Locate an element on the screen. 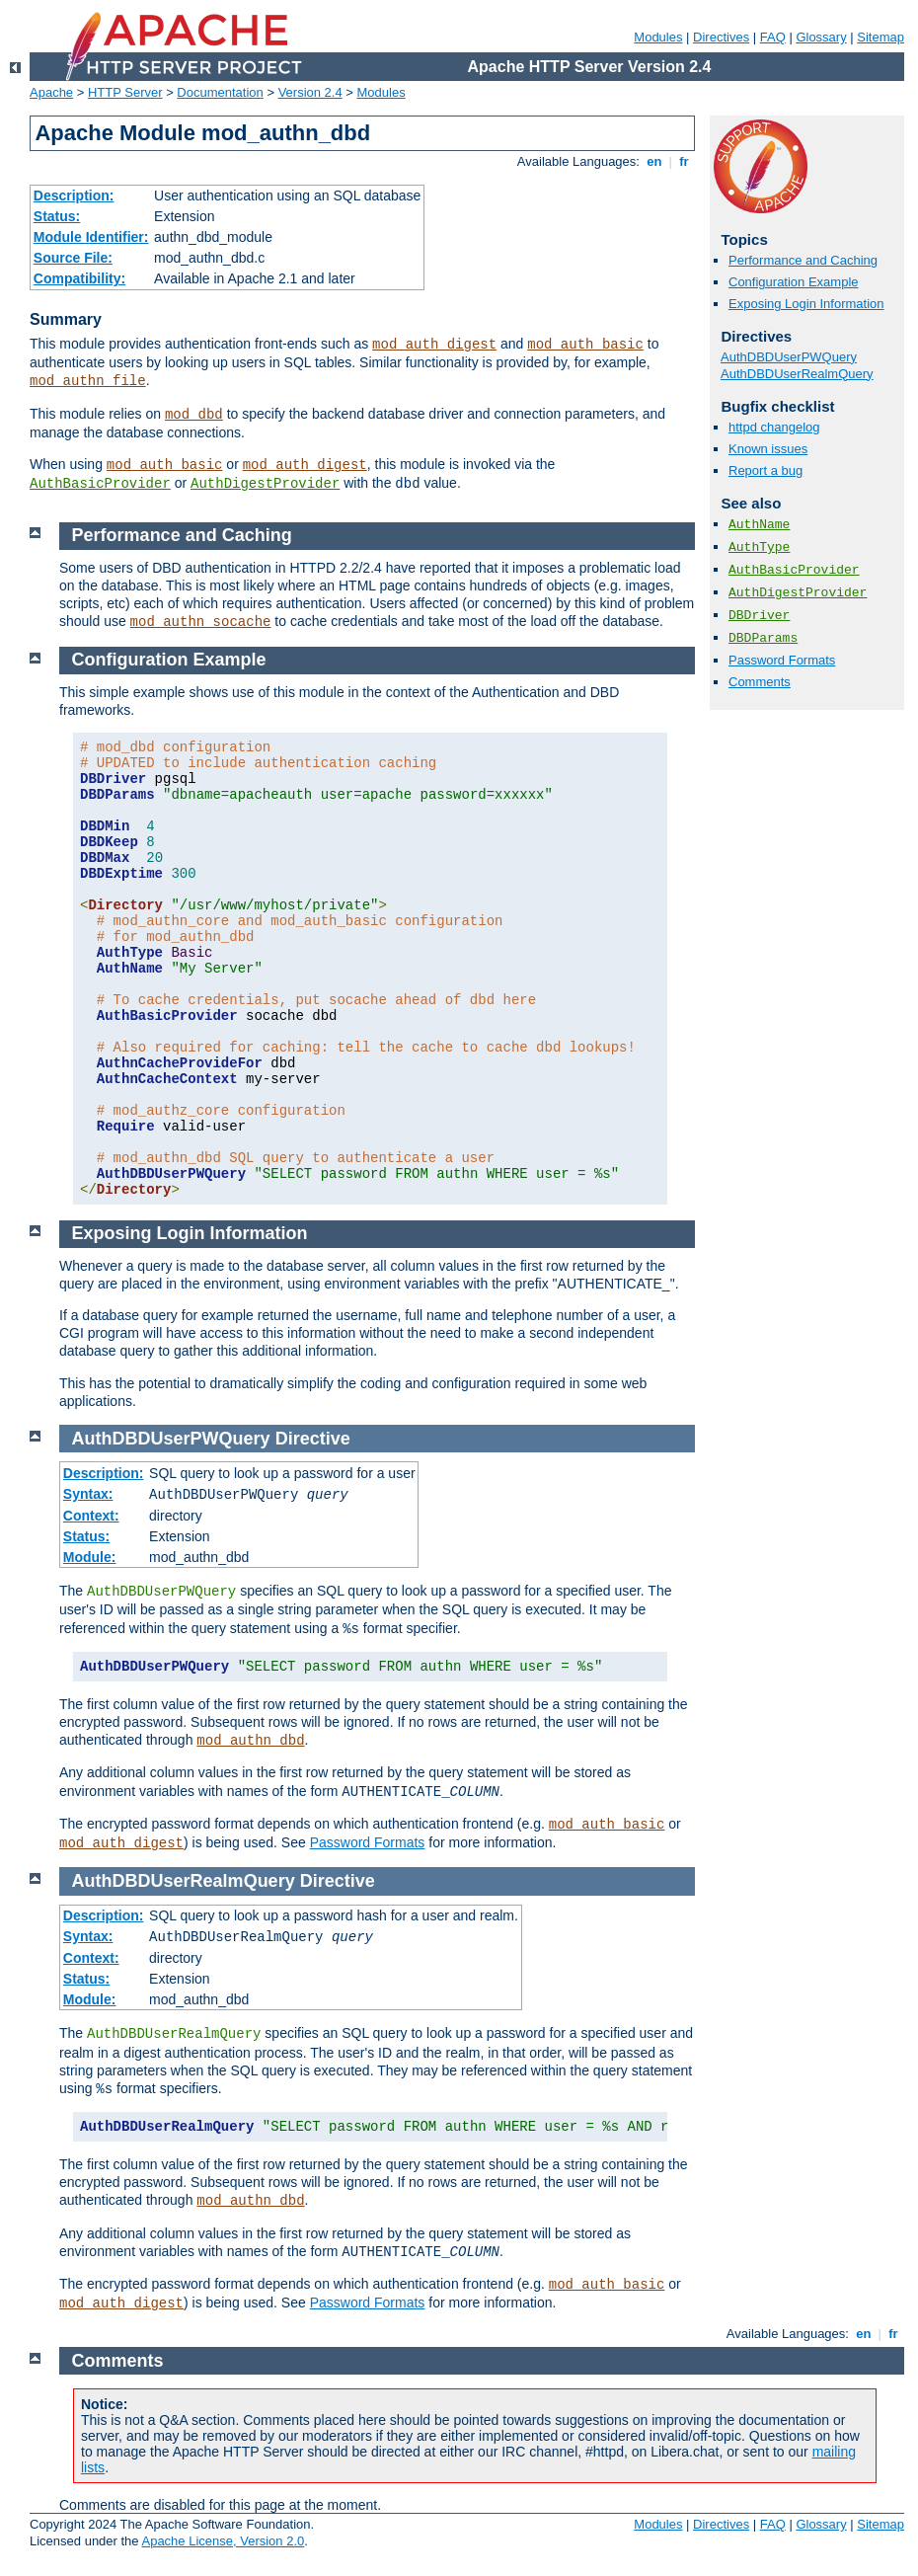  mod_authn_dbd is located at coordinates (250, 1741).